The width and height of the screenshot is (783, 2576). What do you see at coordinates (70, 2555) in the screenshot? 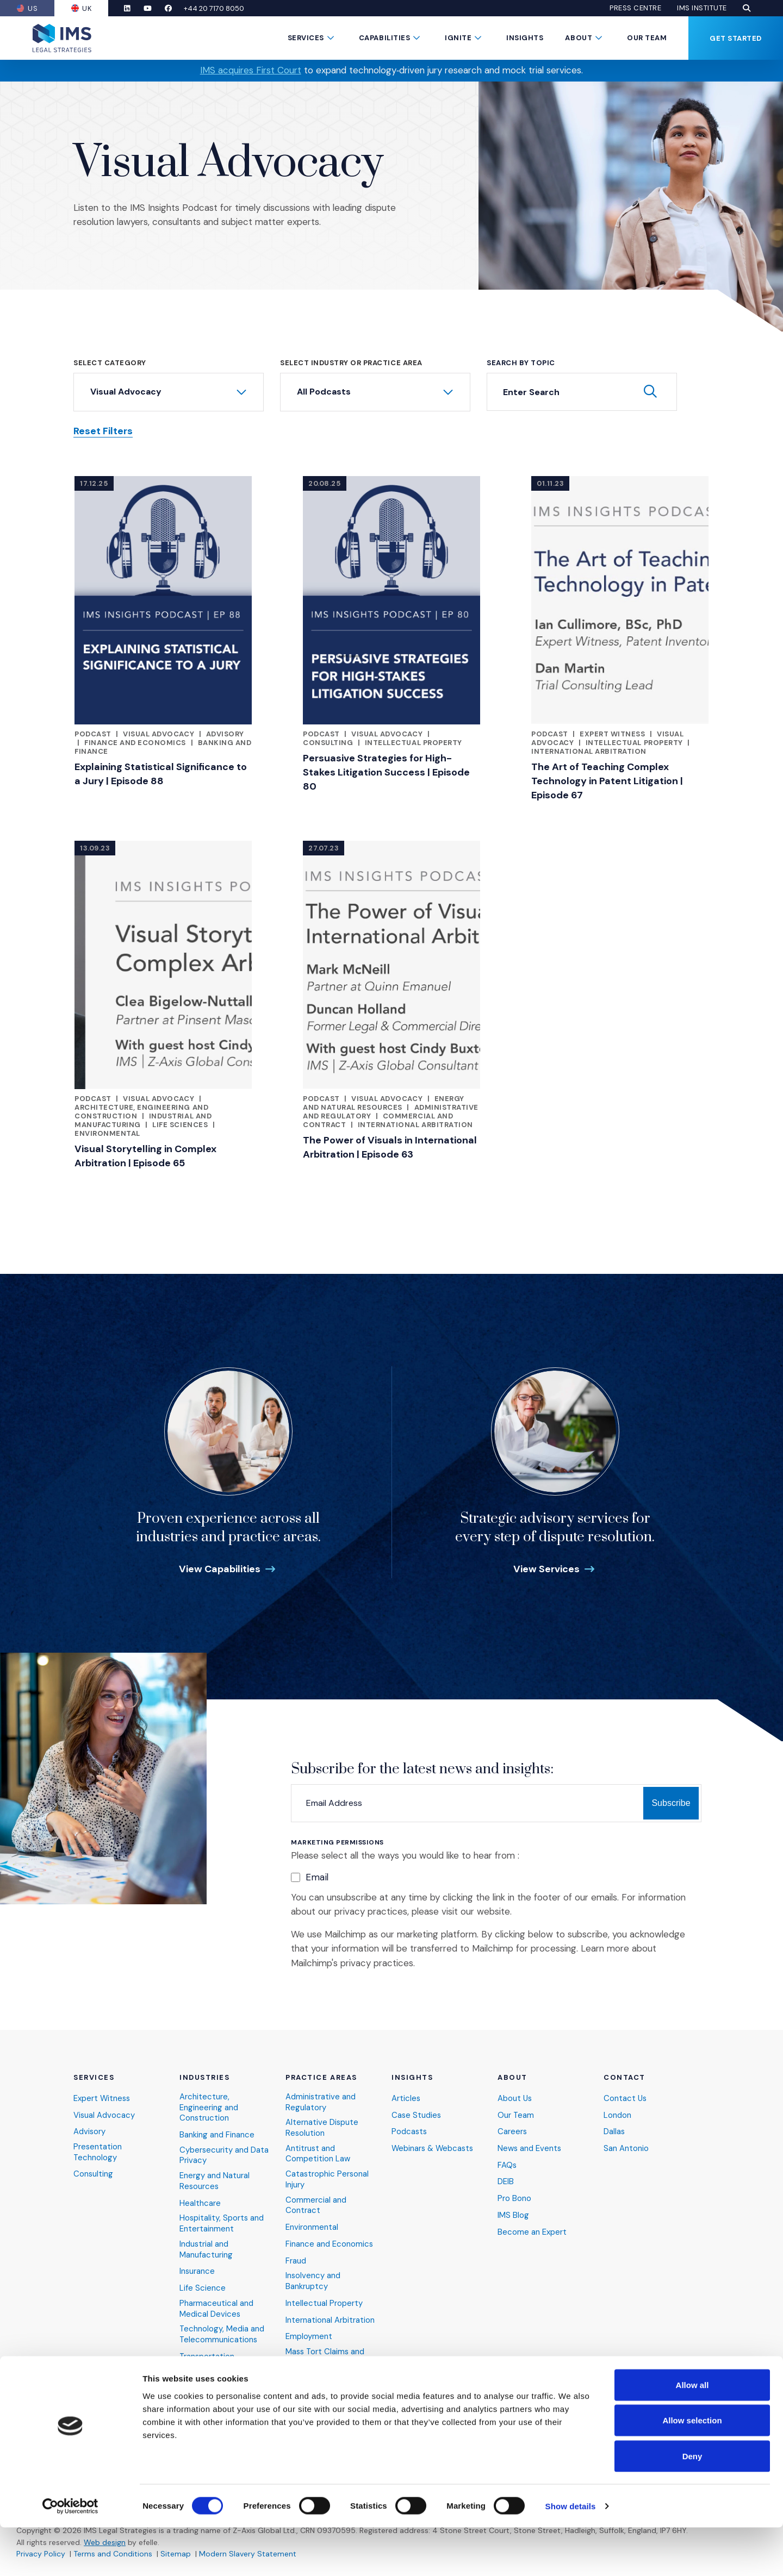
I see `[Cookiebot by Usercentrics - opens in a new window]` at bounding box center [70, 2555].